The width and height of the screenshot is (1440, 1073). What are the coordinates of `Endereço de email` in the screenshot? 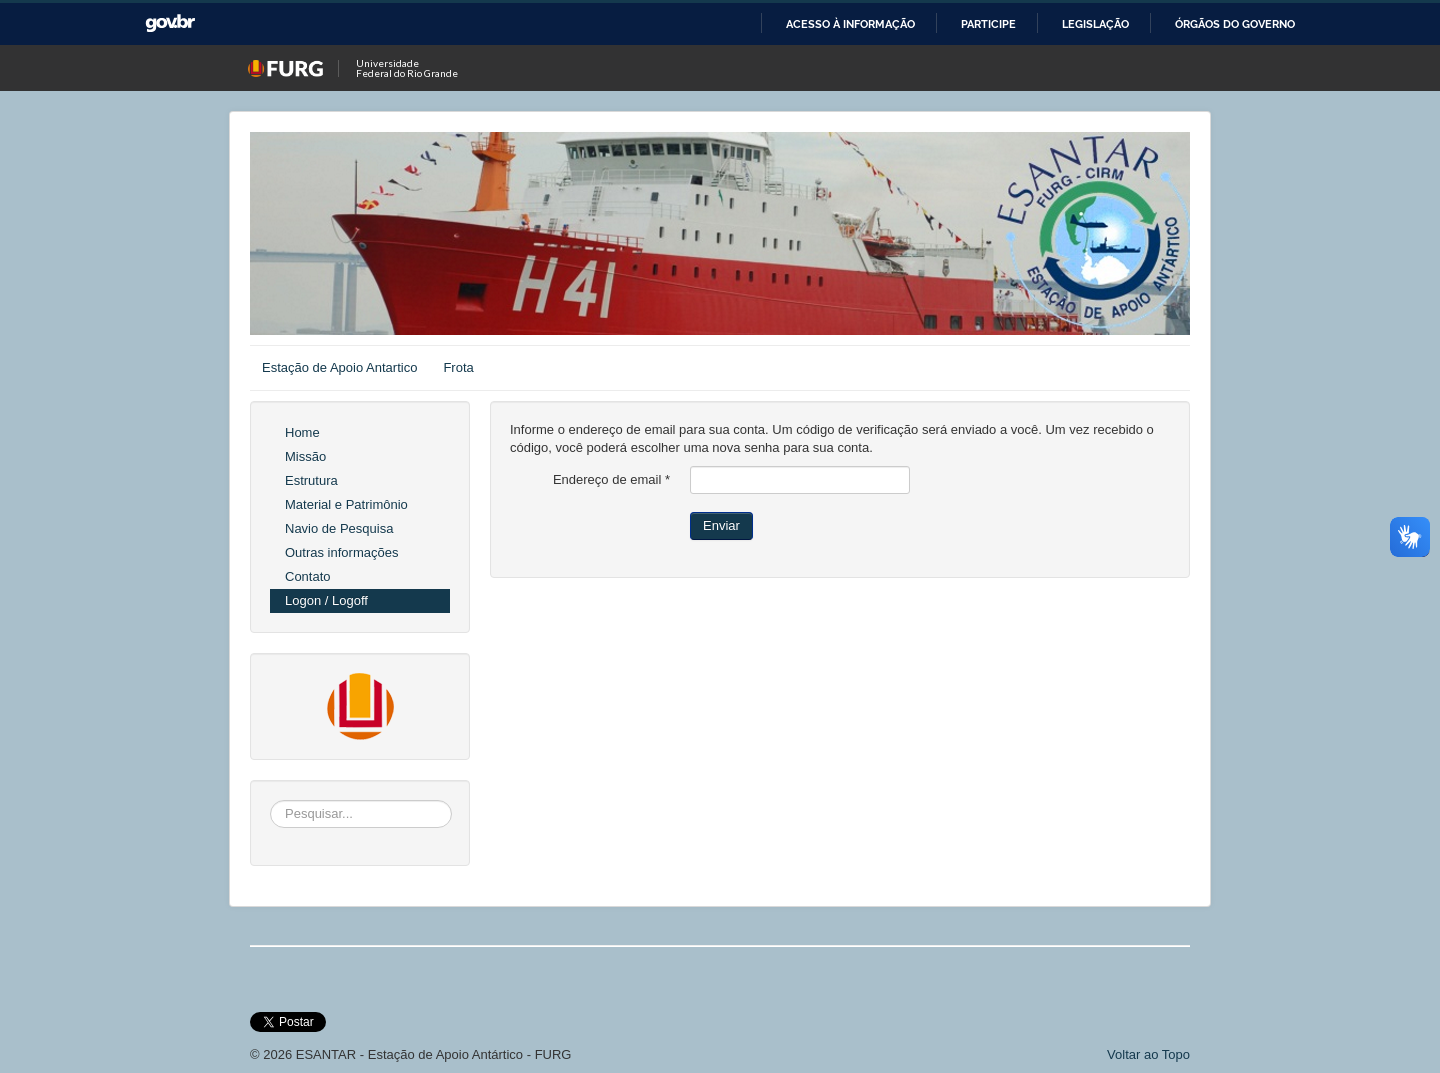 It's located at (611, 479).